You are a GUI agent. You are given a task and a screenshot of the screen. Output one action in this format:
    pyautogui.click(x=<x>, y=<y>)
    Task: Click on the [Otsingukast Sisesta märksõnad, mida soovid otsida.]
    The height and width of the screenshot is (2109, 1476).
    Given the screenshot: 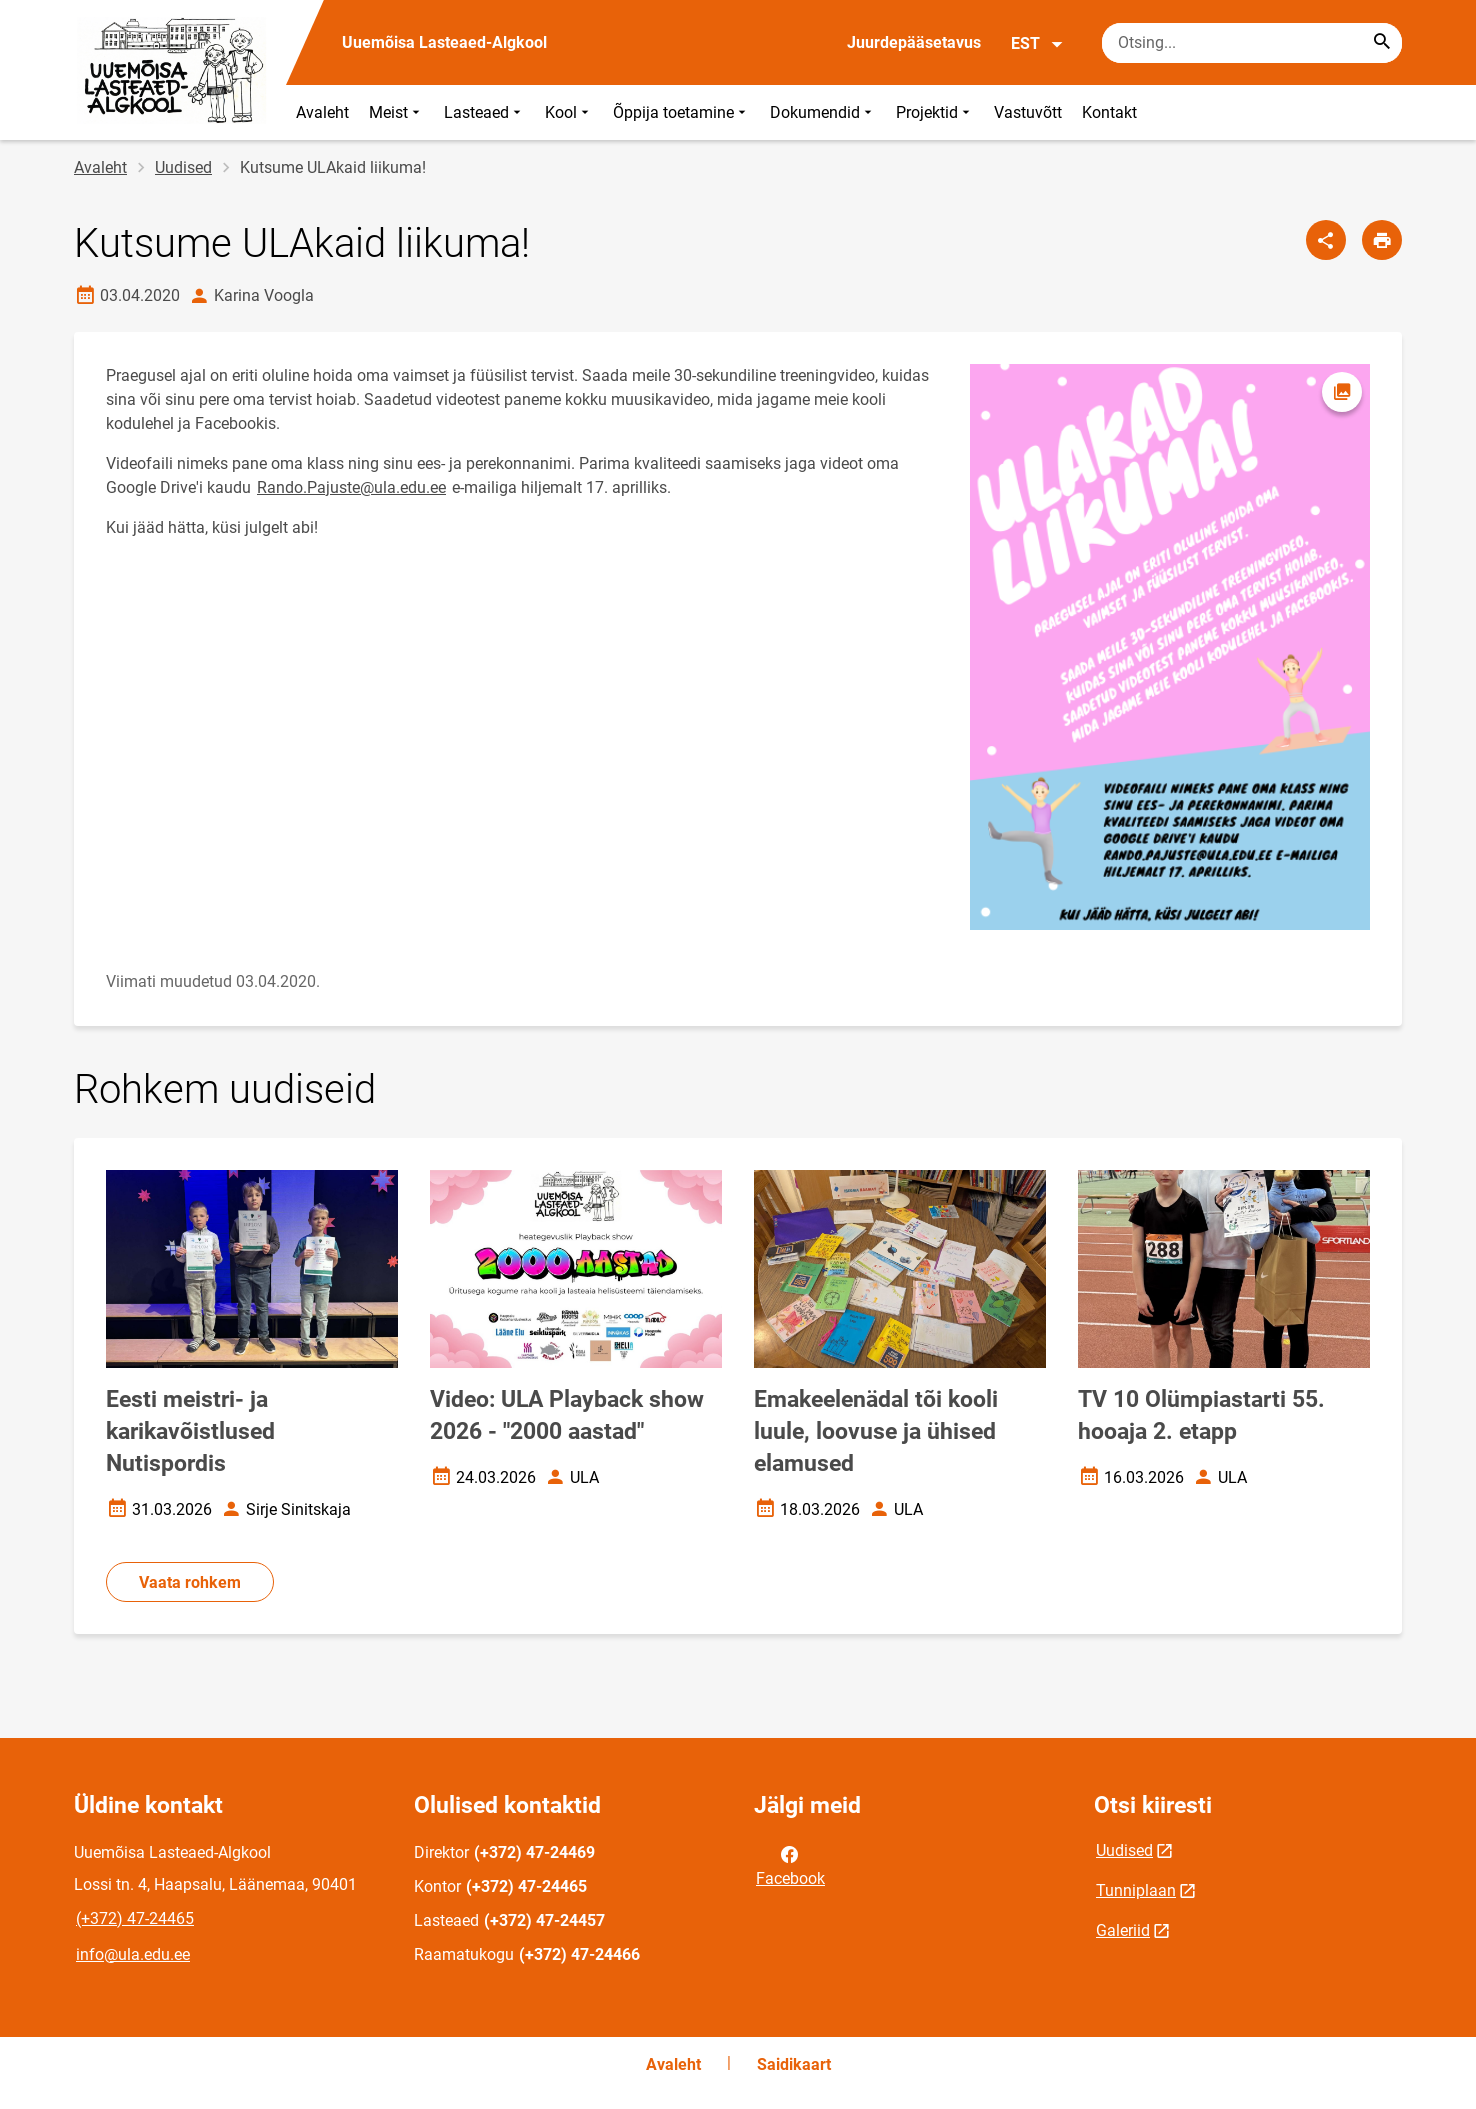 What is the action you would take?
    pyautogui.click(x=1252, y=43)
    